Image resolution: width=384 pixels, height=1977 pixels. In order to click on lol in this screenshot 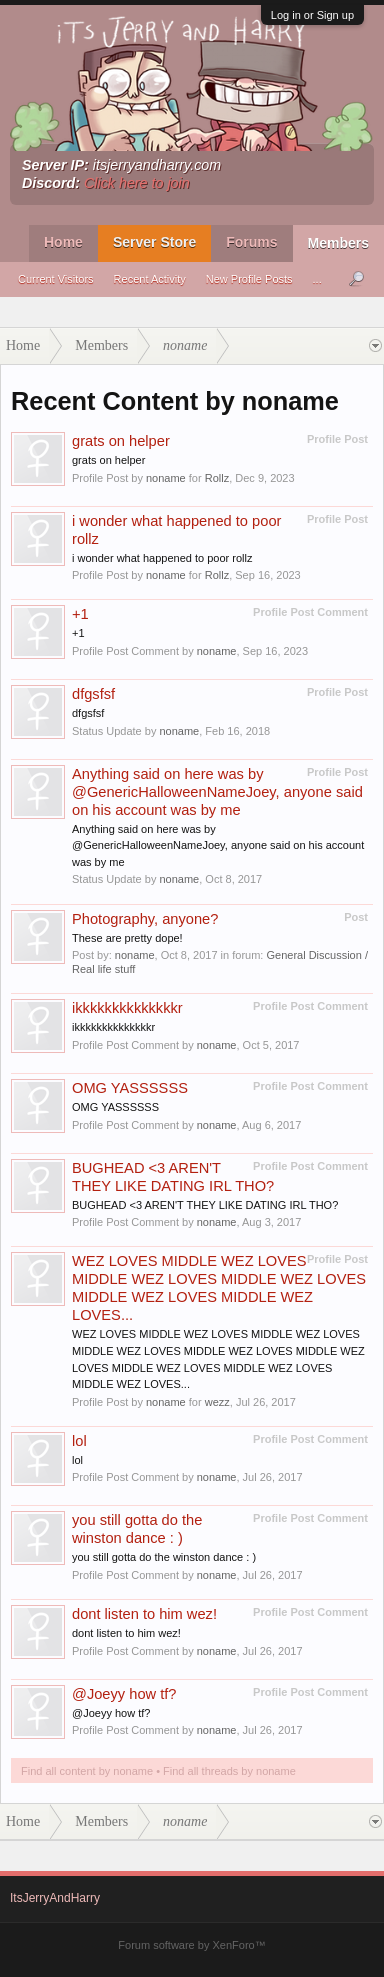, I will do `click(79, 1441)`.